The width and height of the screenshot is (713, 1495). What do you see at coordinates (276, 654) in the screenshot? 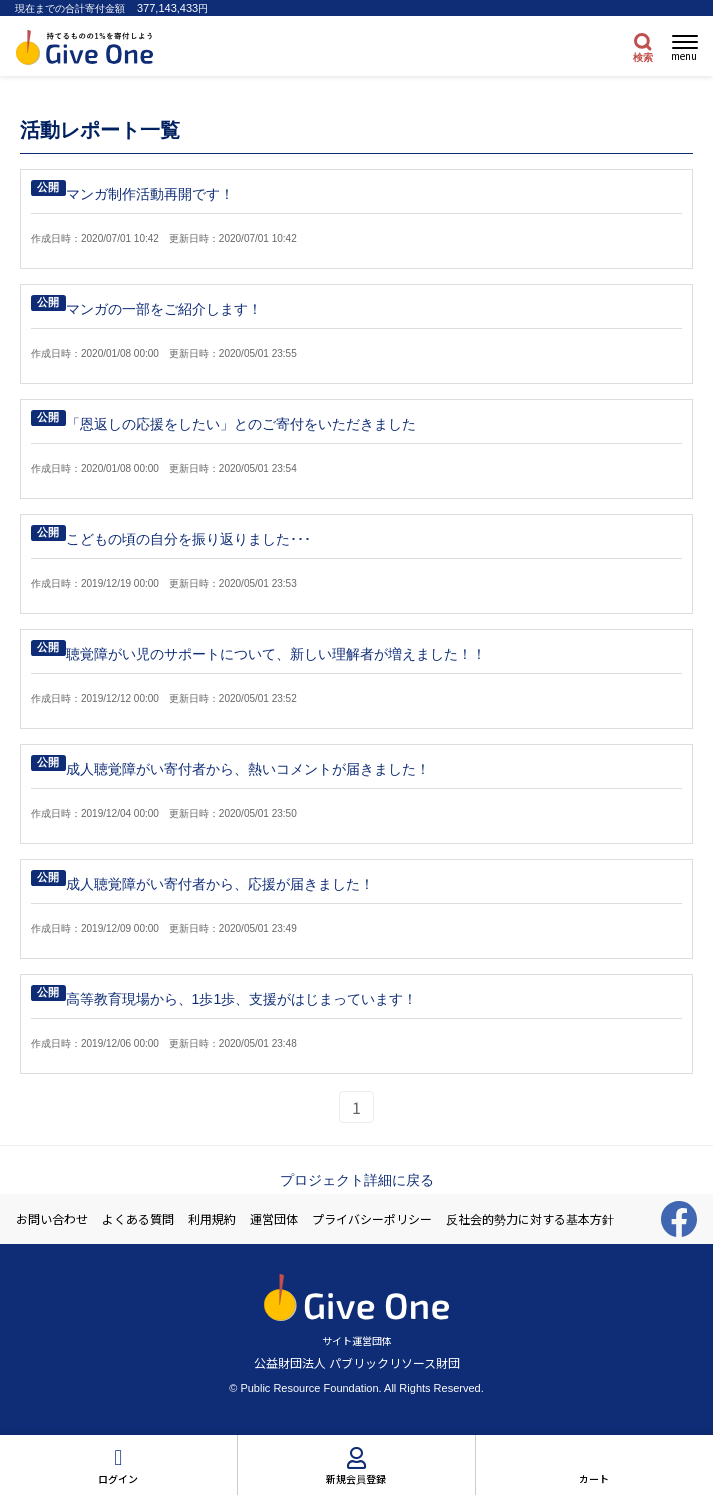
I see `聴覚障がい児のサポートについて、新しい理解者が増えました！！` at bounding box center [276, 654].